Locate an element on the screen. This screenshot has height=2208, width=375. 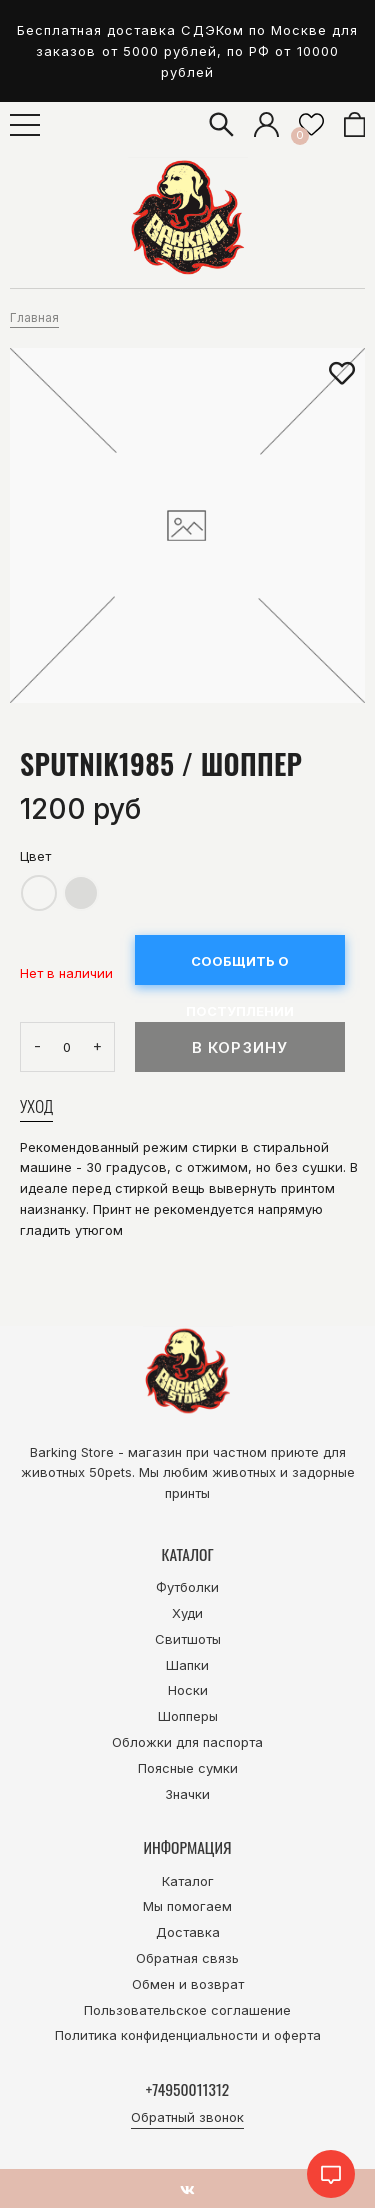
Главная is located at coordinates (34, 318).